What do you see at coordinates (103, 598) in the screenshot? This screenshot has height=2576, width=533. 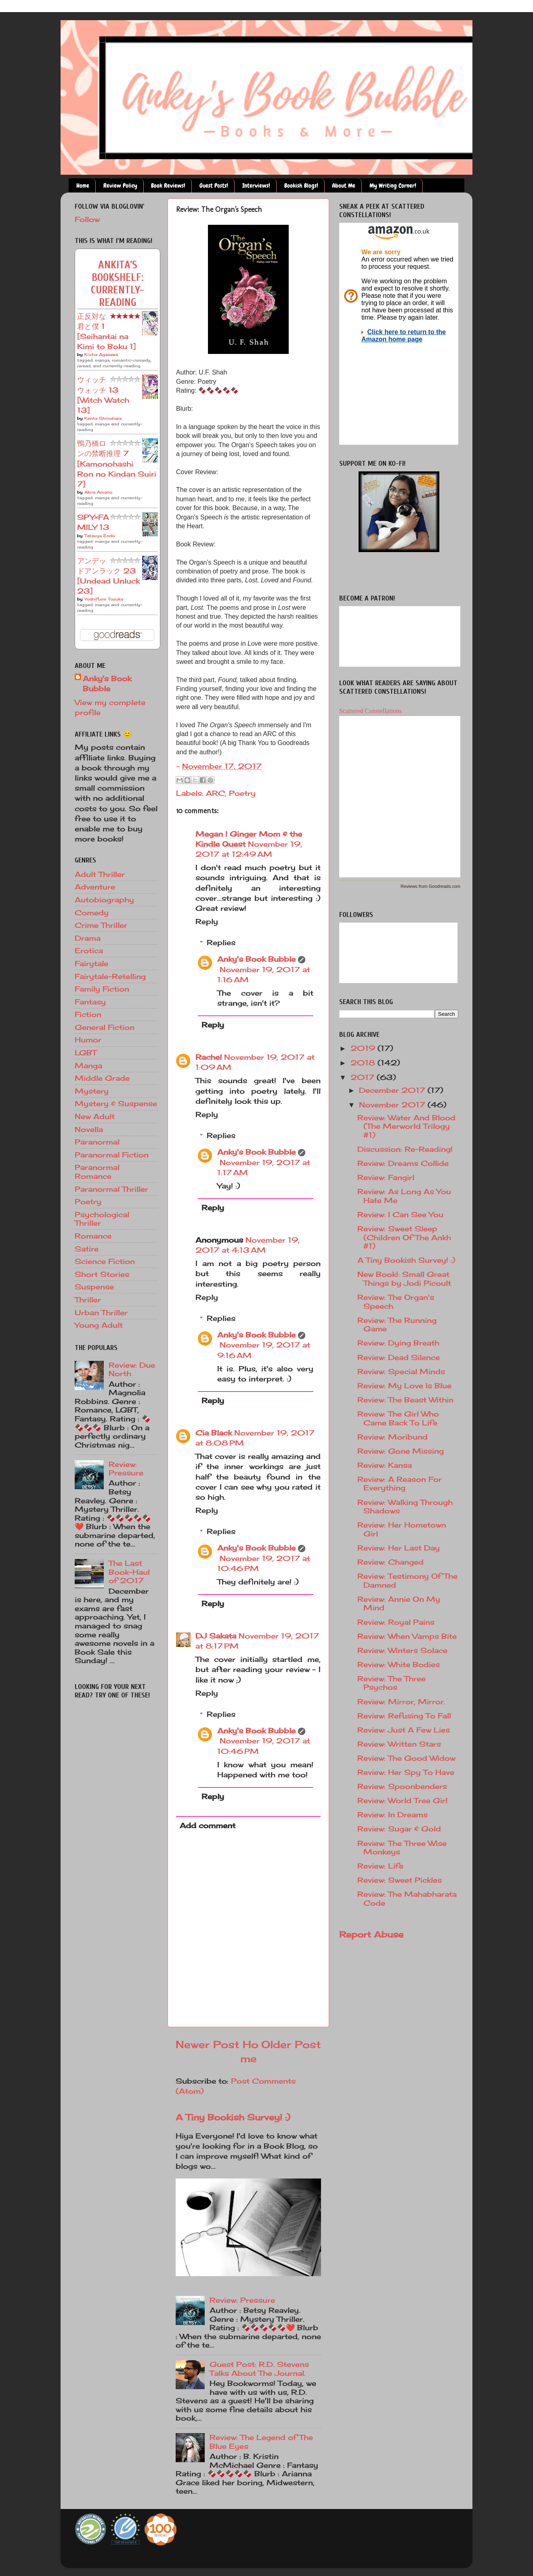 I see `Yoshifumi Tozuka` at bounding box center [103, 598].